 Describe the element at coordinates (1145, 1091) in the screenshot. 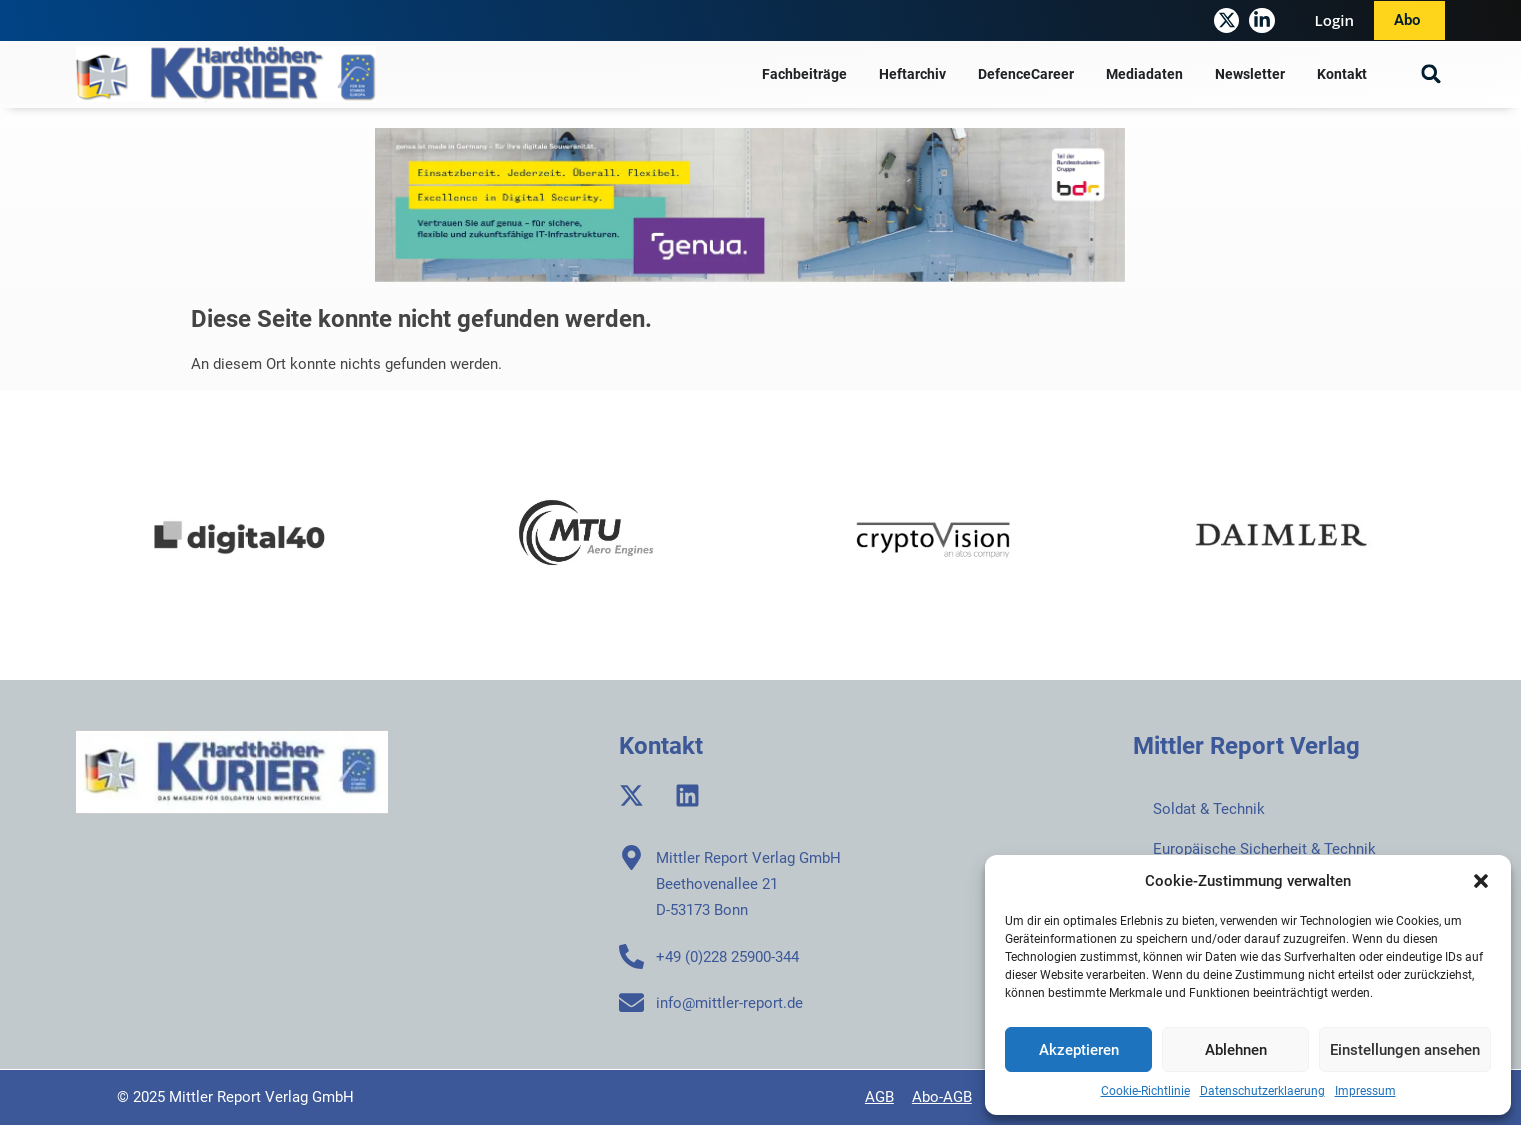

I see `Cookie-Richtlinie` at that location.